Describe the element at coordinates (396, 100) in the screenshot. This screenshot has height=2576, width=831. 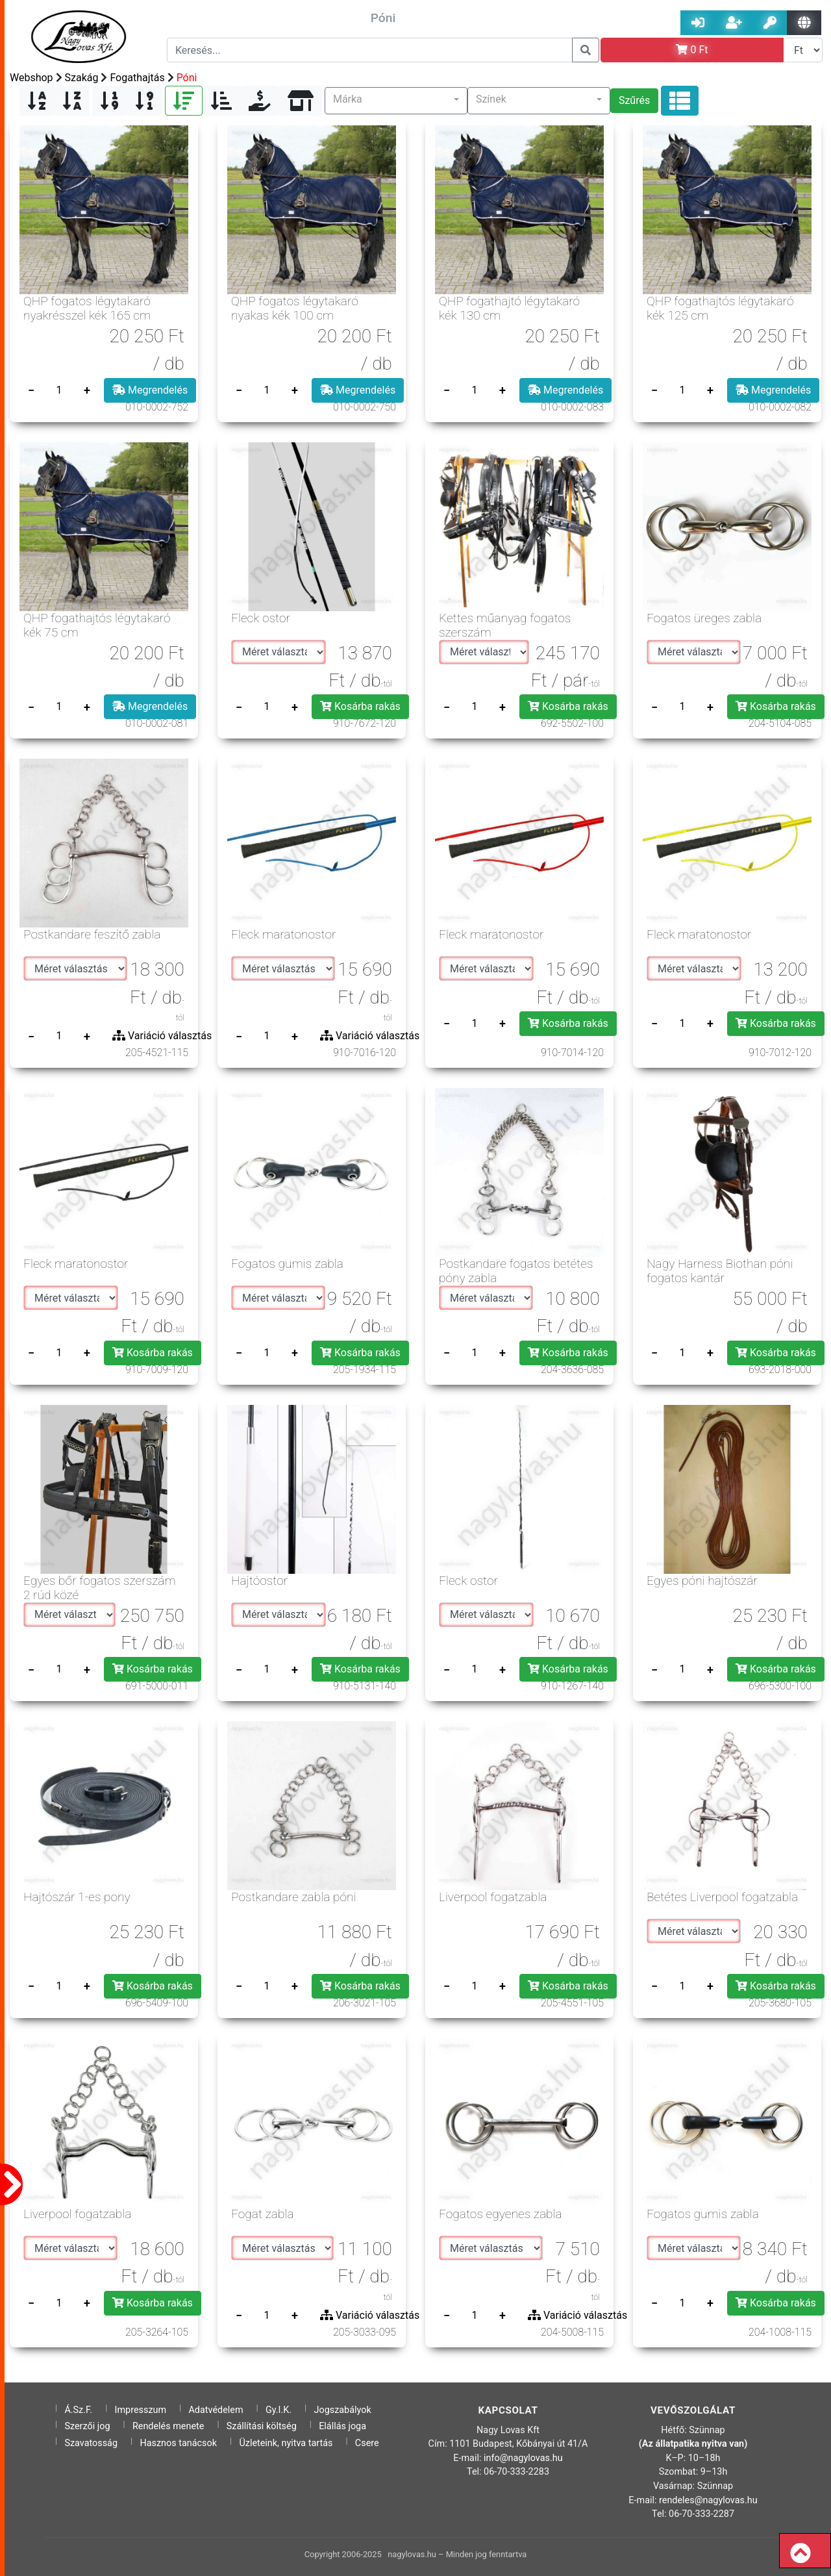
I see `[button]` at that location.